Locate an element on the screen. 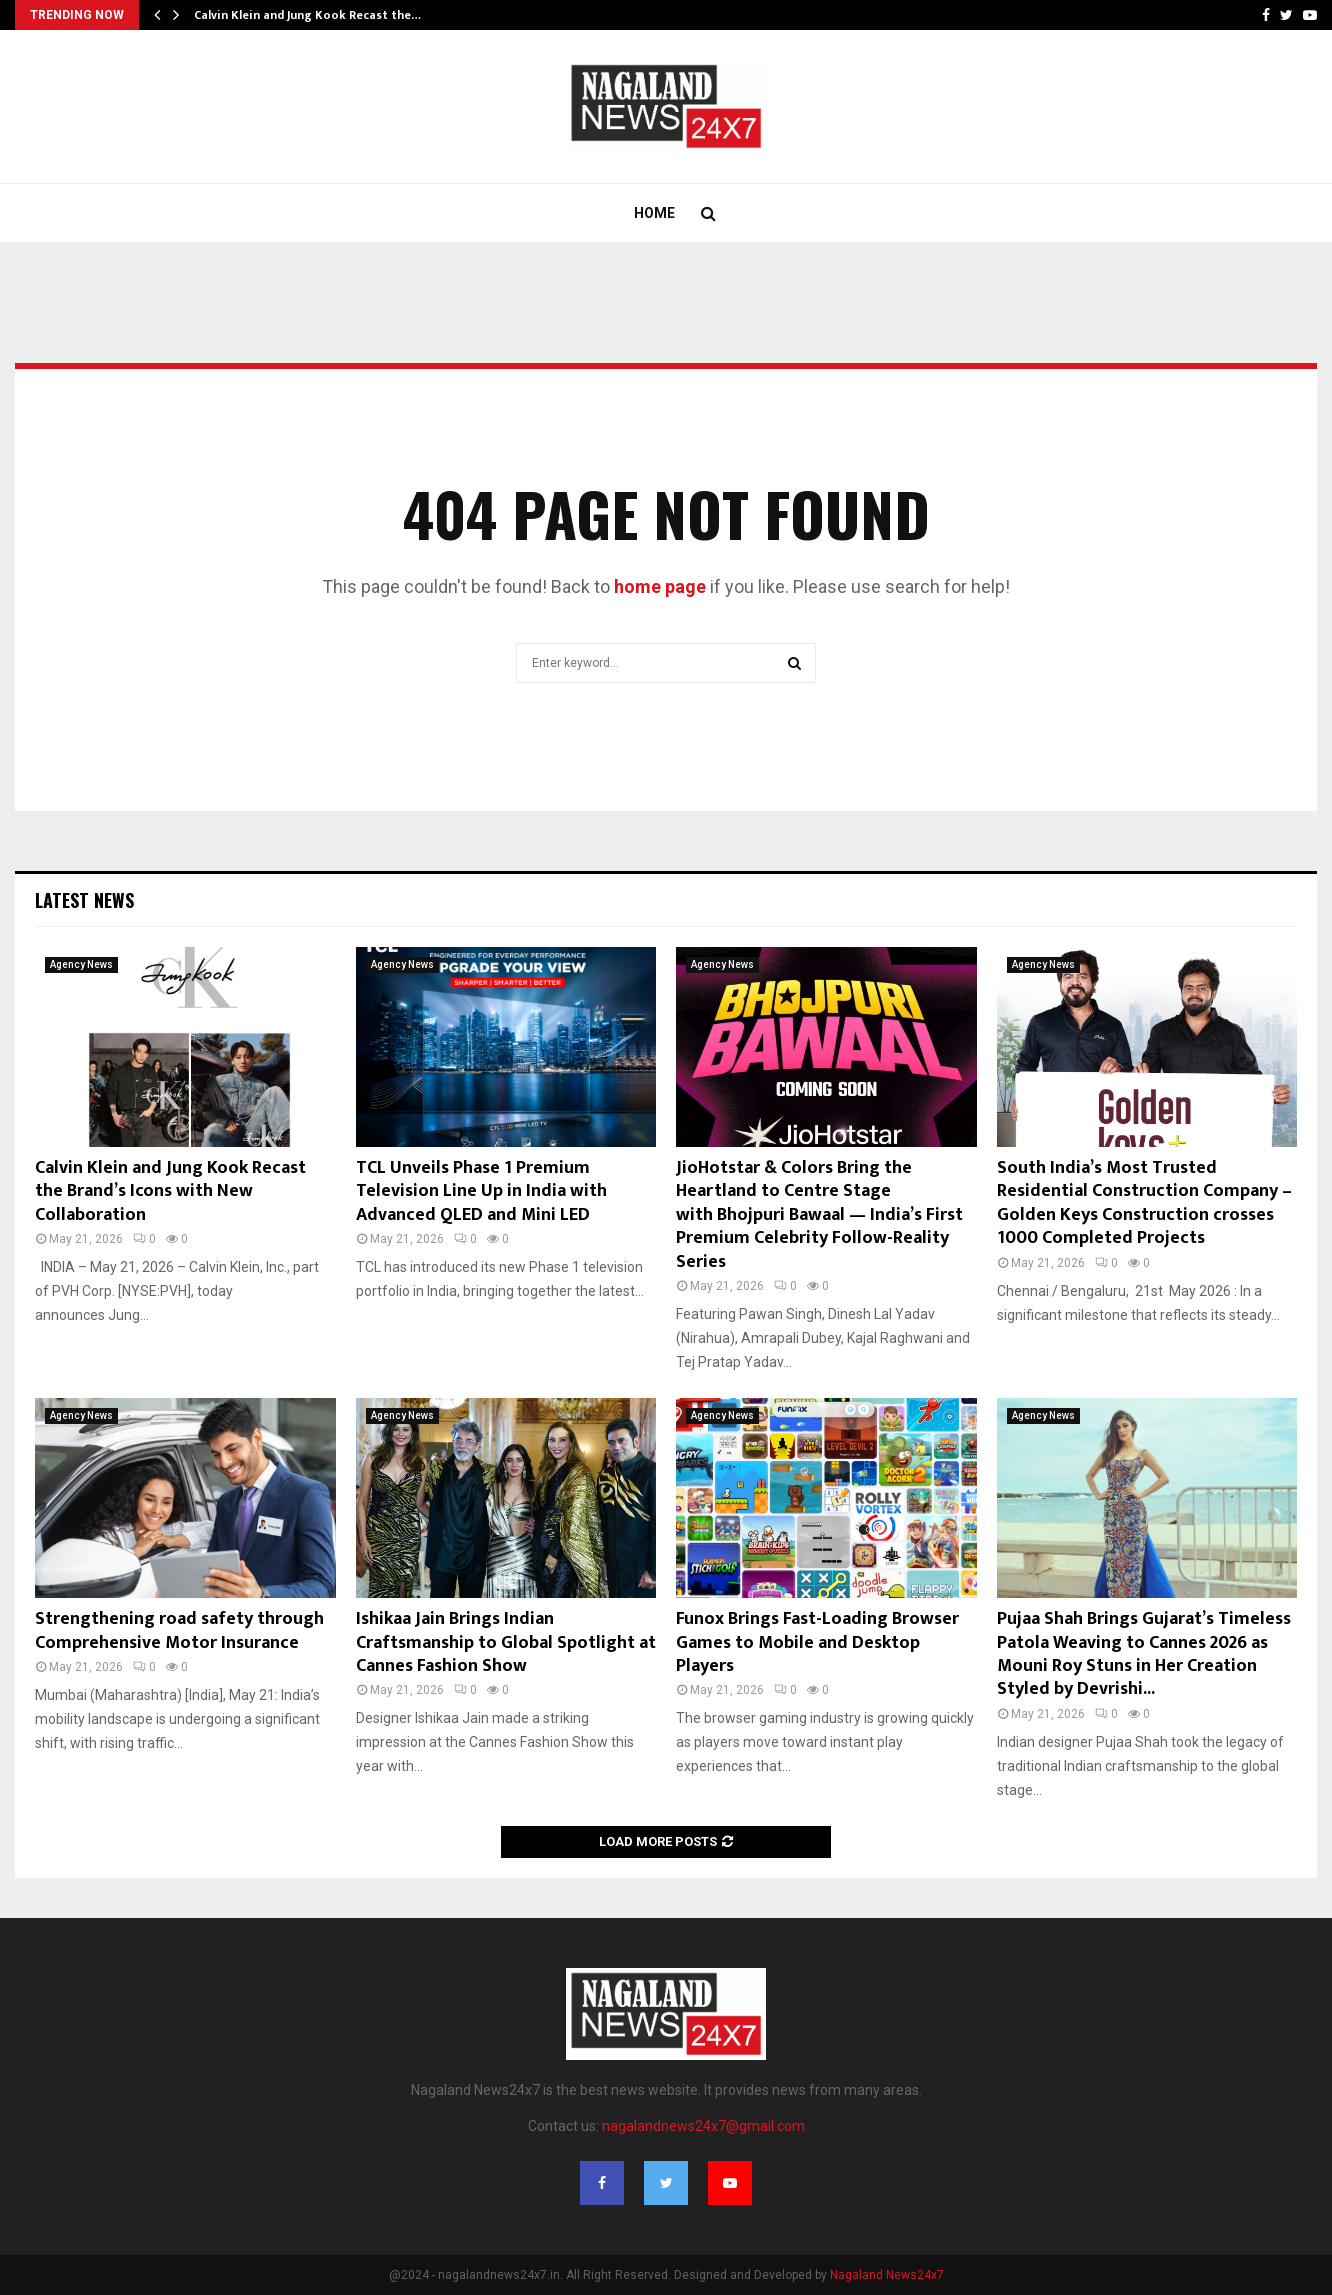 This screenshot has height=2295, width=1332. Strengthening road safety through Comprehensive Motor Insurance is located at coordinates (179, 1630).